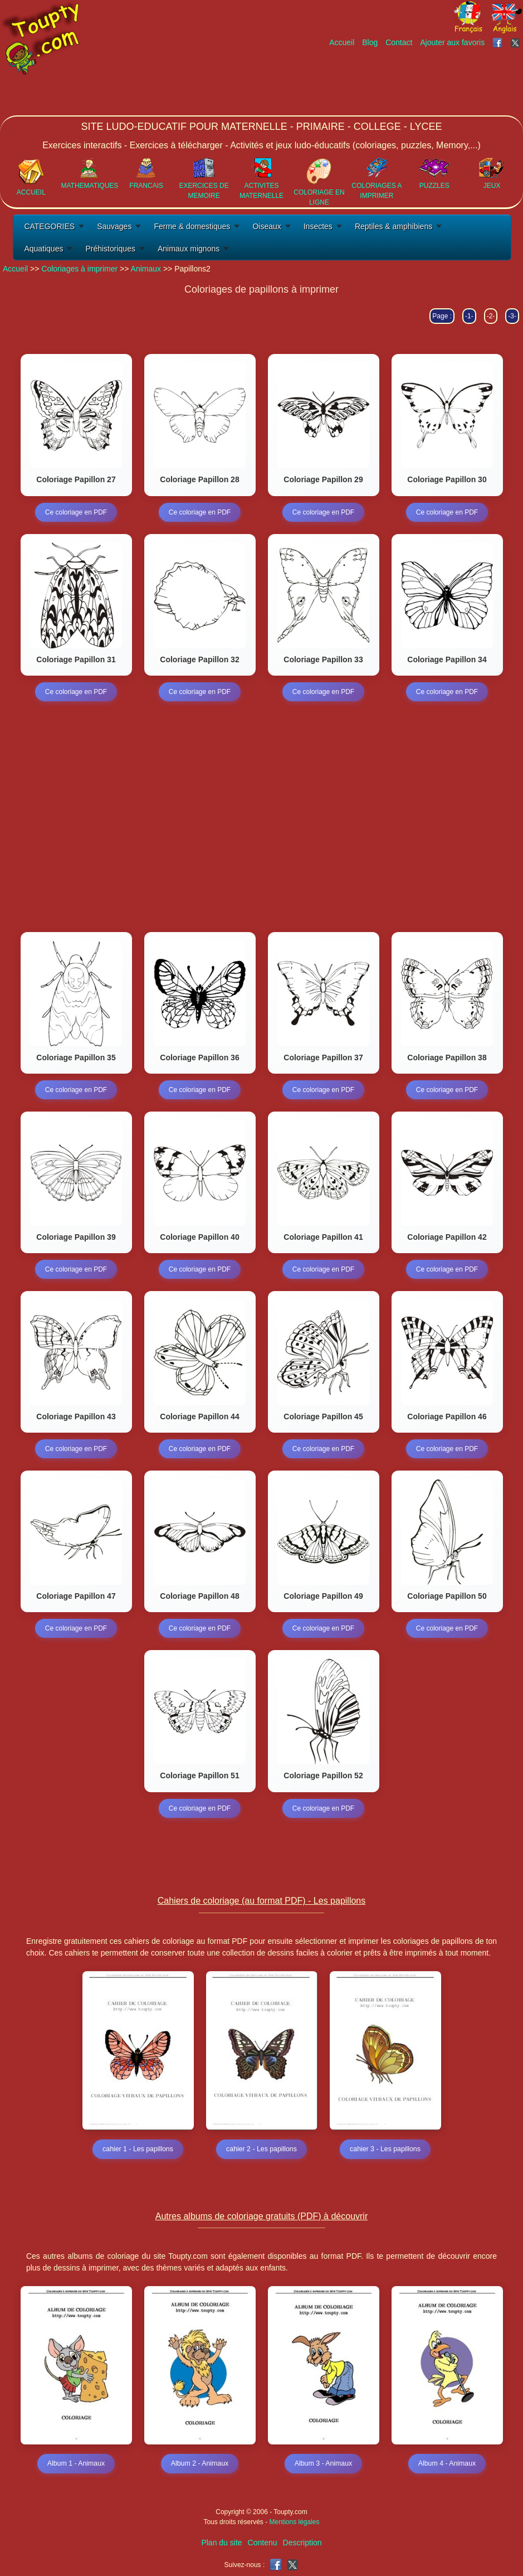 This screenshot has height=2576, width=523. Describe the element at coordinates (200, 2464) in the screenshot. I see `Album 2 - Animaux` at that location.